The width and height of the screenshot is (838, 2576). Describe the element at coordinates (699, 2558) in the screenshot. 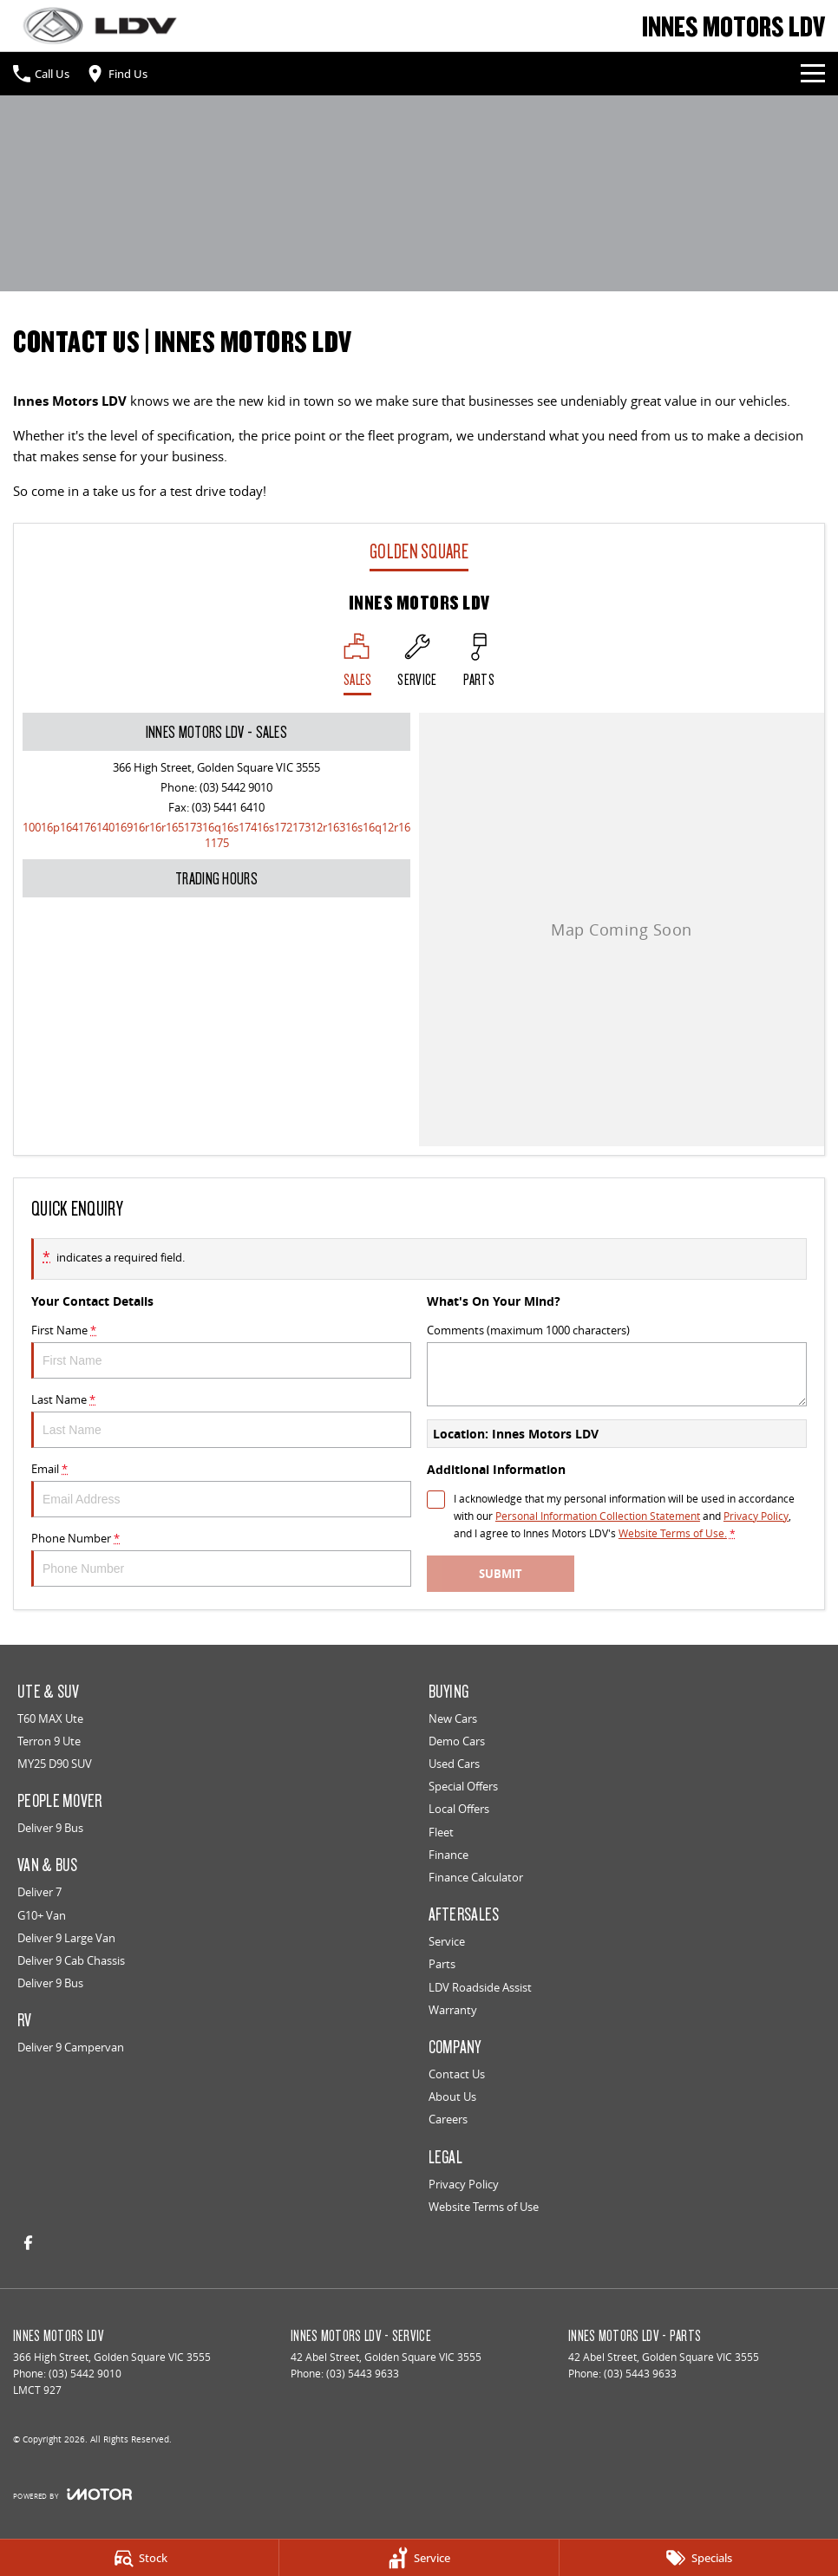

I see `[Specials]` at that location.